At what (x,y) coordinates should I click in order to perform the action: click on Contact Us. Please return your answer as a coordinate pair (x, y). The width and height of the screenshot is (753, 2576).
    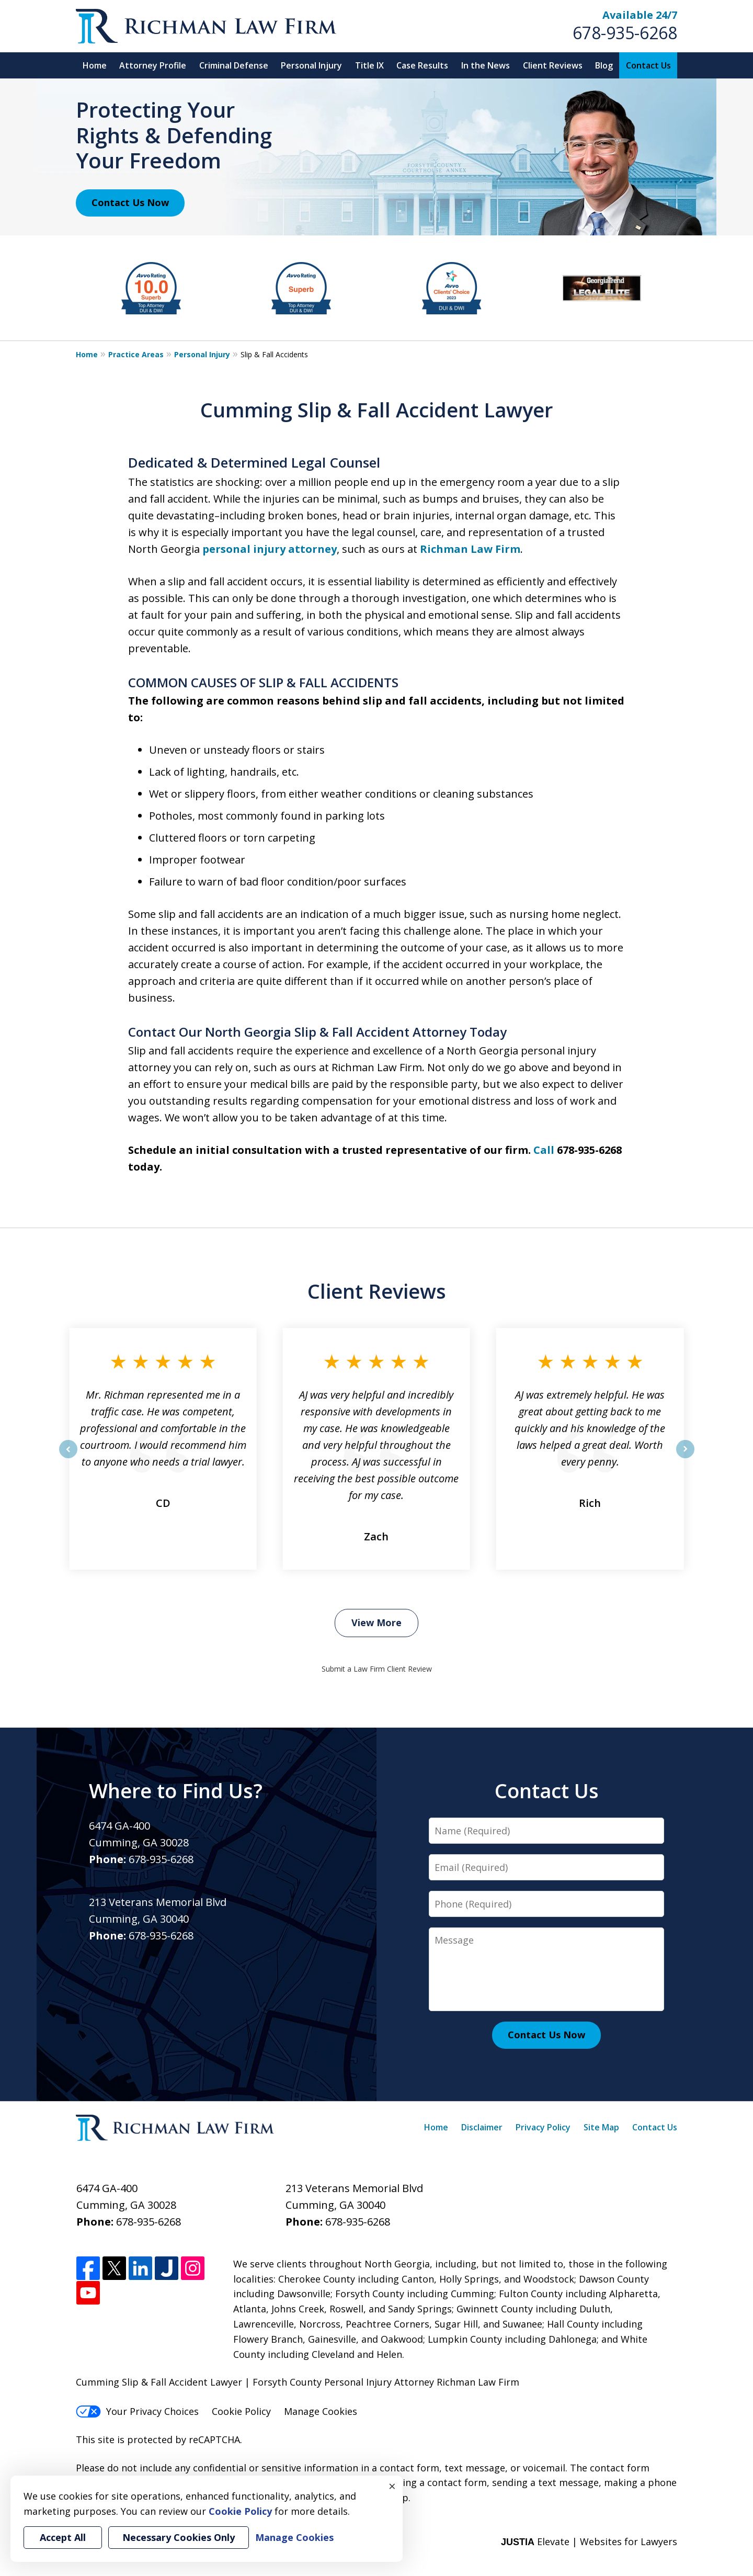
    Looking at the image, I should click on (648, 65).